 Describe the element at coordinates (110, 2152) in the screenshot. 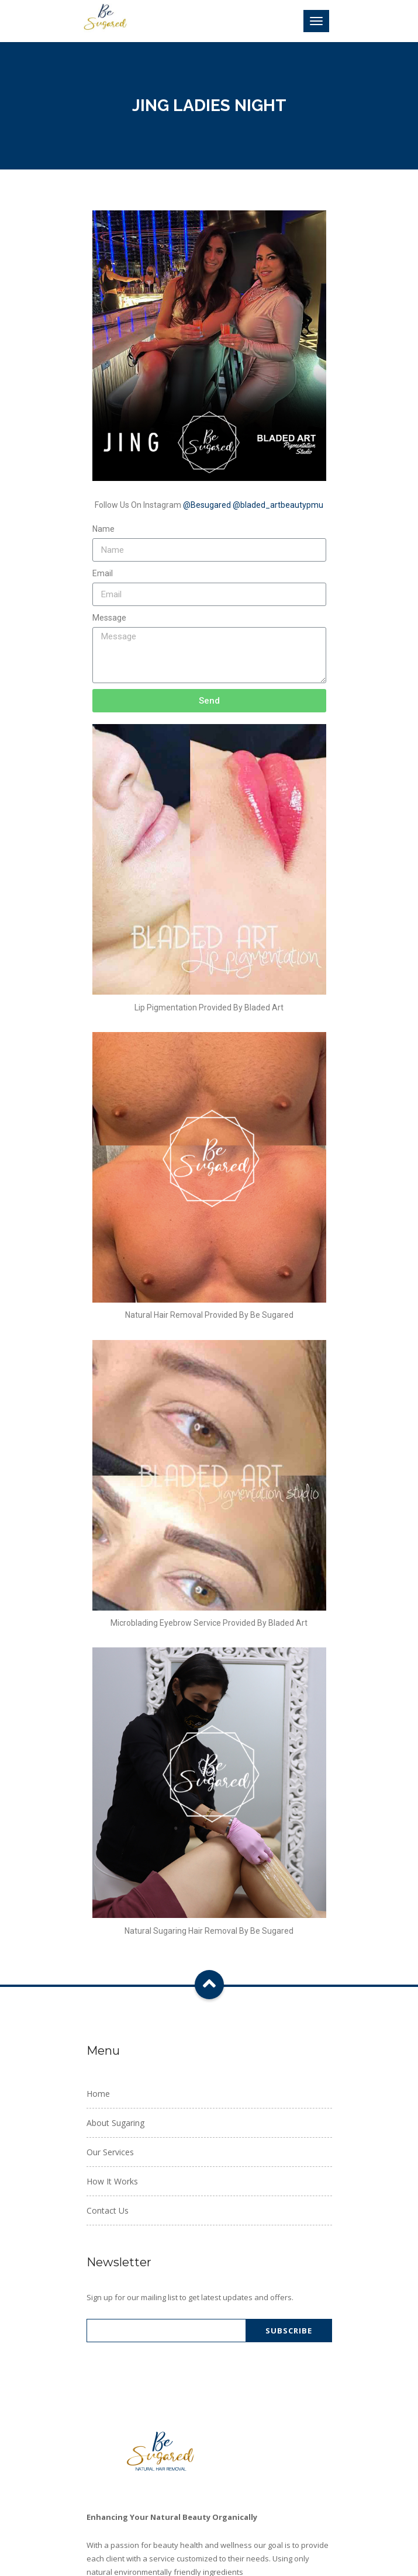

I see `Our Services` at that location.